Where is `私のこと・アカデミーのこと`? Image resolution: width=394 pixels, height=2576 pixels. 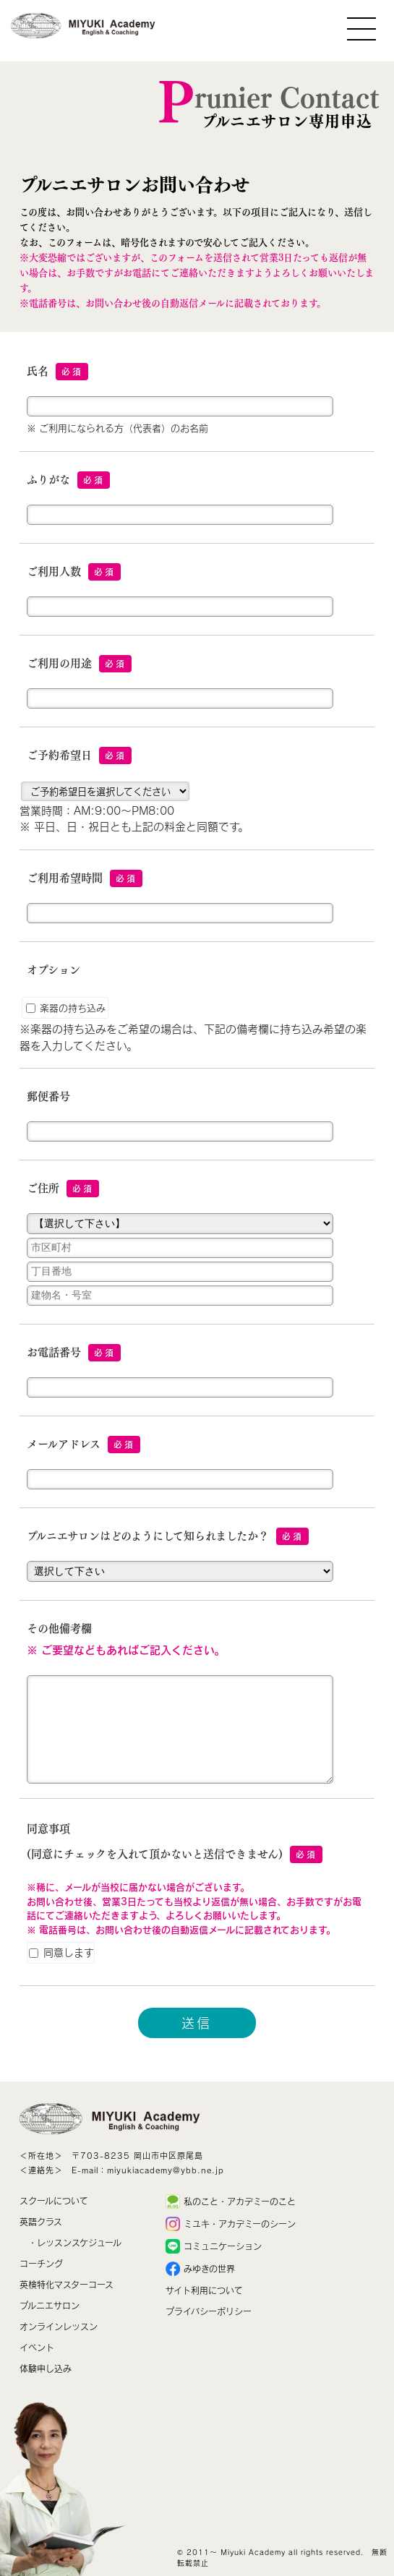 私のこと・アカデミーのこと is located at coordinates (240, 2201).